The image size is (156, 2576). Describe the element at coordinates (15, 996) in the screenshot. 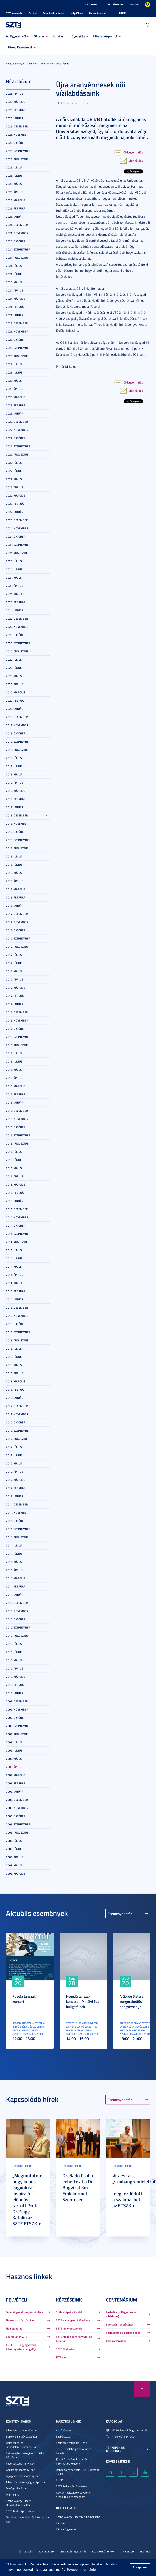

I see `2017. Február` at that location.